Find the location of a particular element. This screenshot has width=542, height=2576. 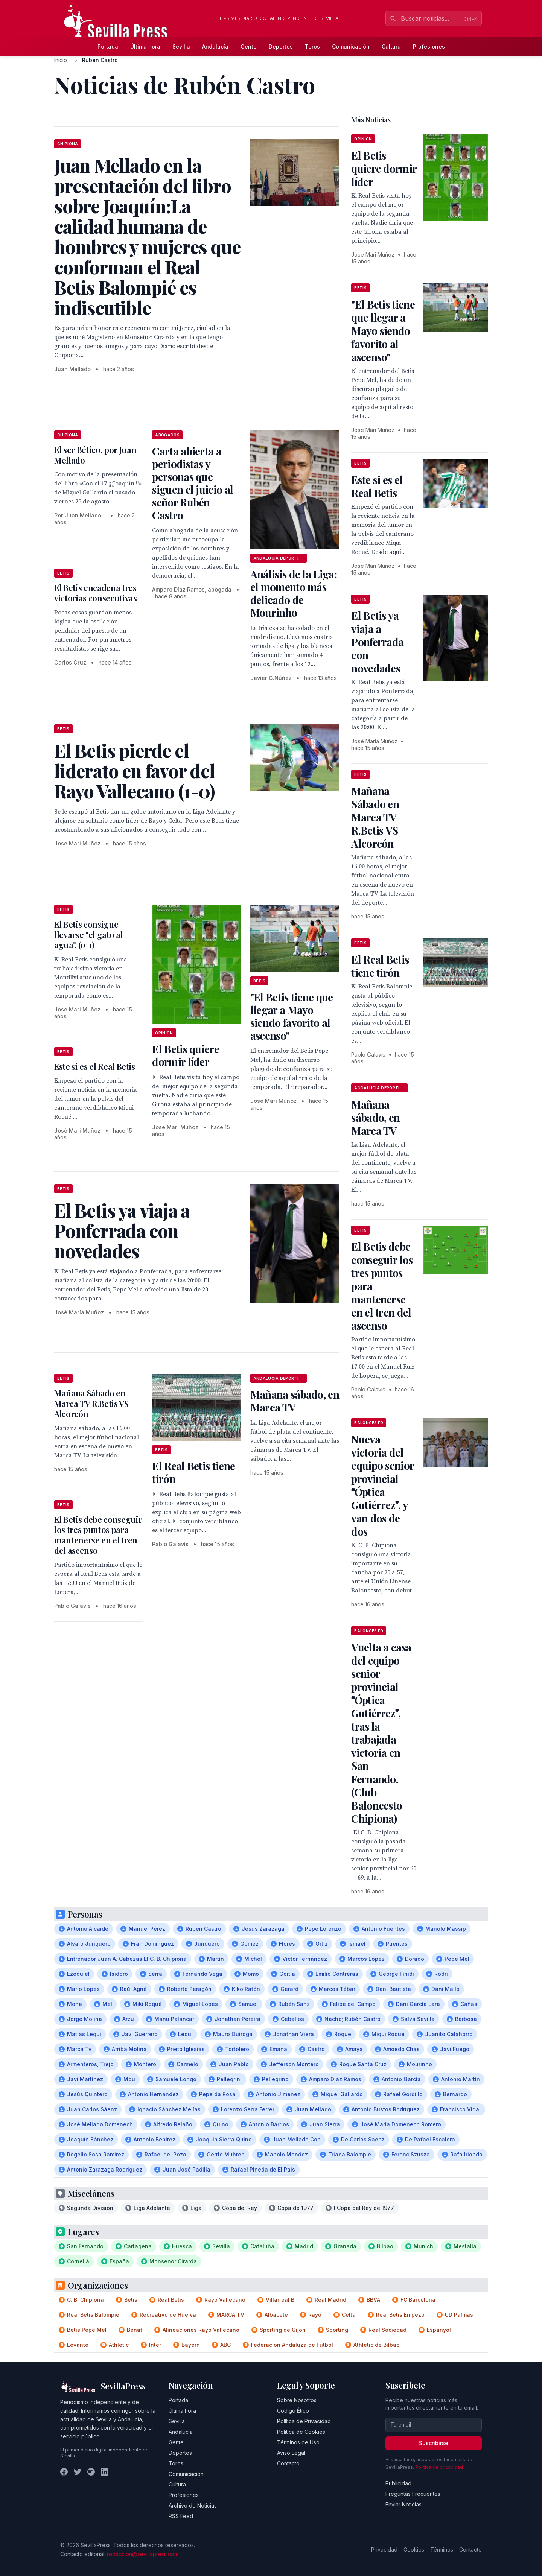

Política de Privacidad is located at coordinates (304, 2421).